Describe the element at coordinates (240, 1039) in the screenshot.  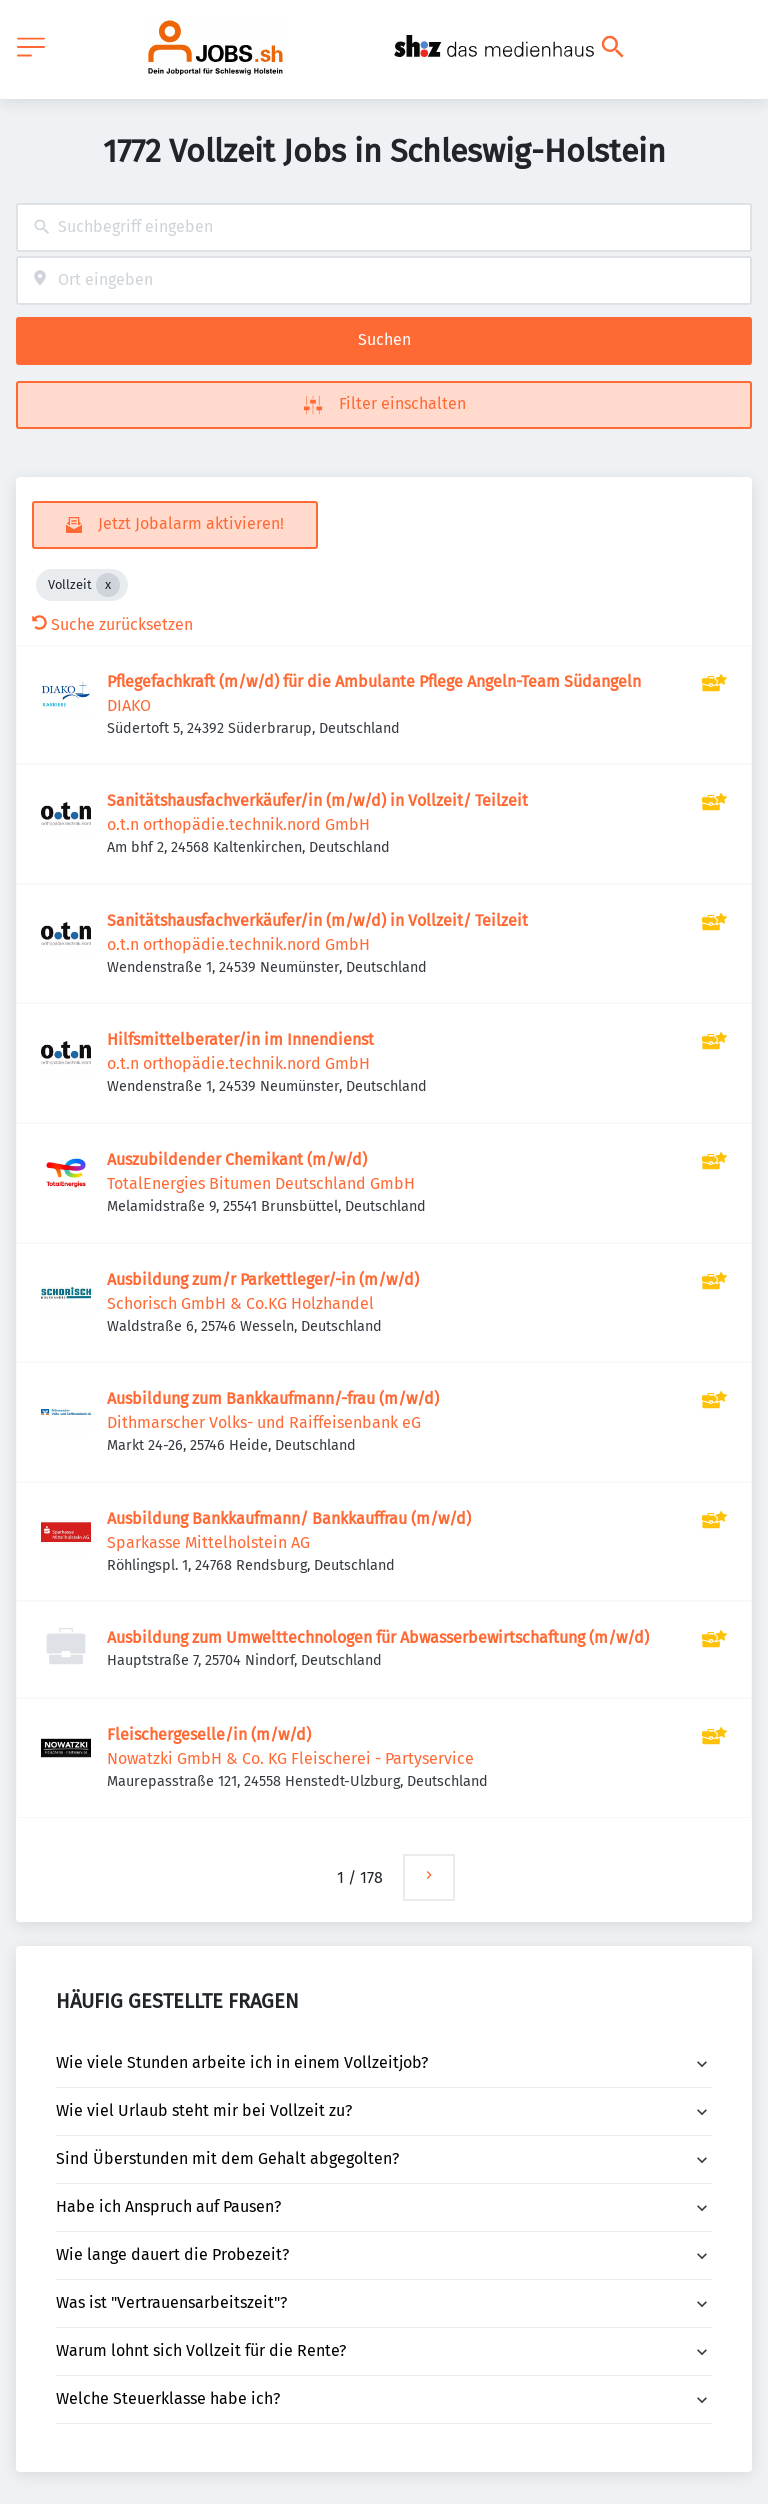
I see `Hilfsmittelberater/in im Innendienst` at that location.